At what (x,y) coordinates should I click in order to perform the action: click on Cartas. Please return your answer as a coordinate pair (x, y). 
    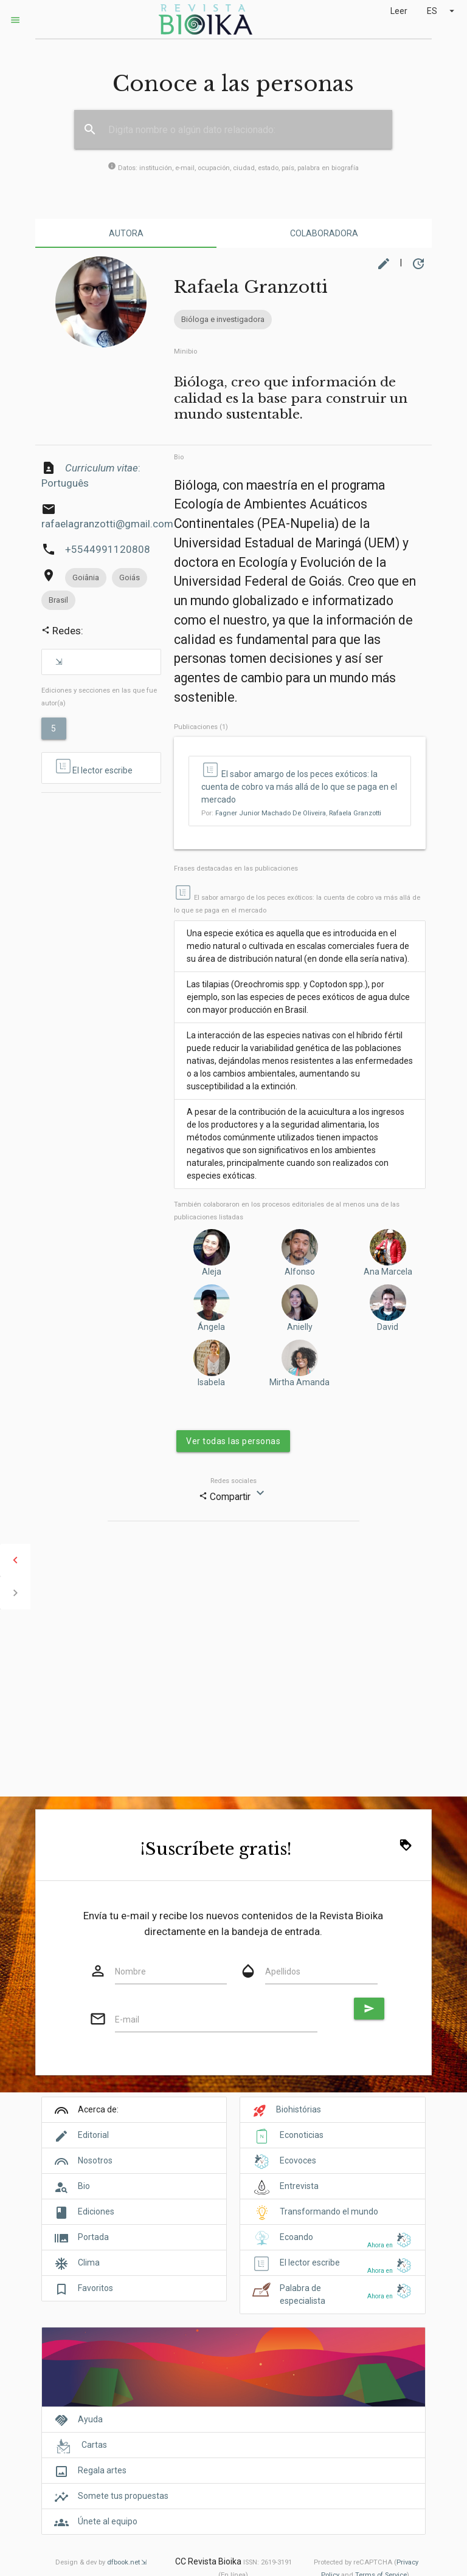
    Looking at the image, I should click on (94, 2445).